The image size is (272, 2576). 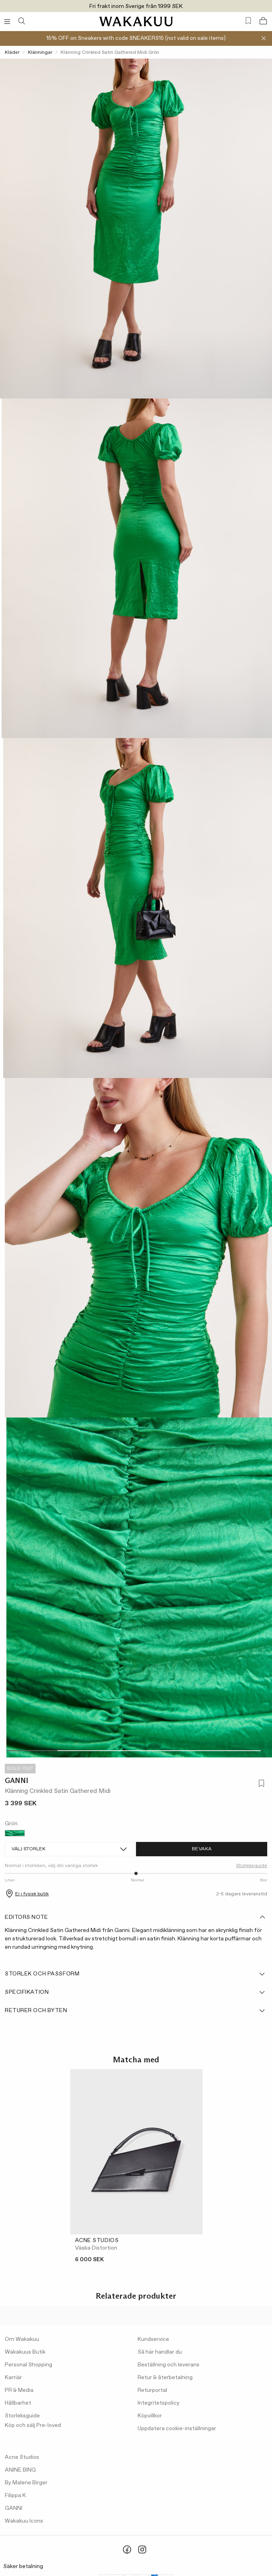 What do you see at coordinates (168, 2364) in the screenshot?
I see `Beställning och leverans` at bounding box center [168, 2364].